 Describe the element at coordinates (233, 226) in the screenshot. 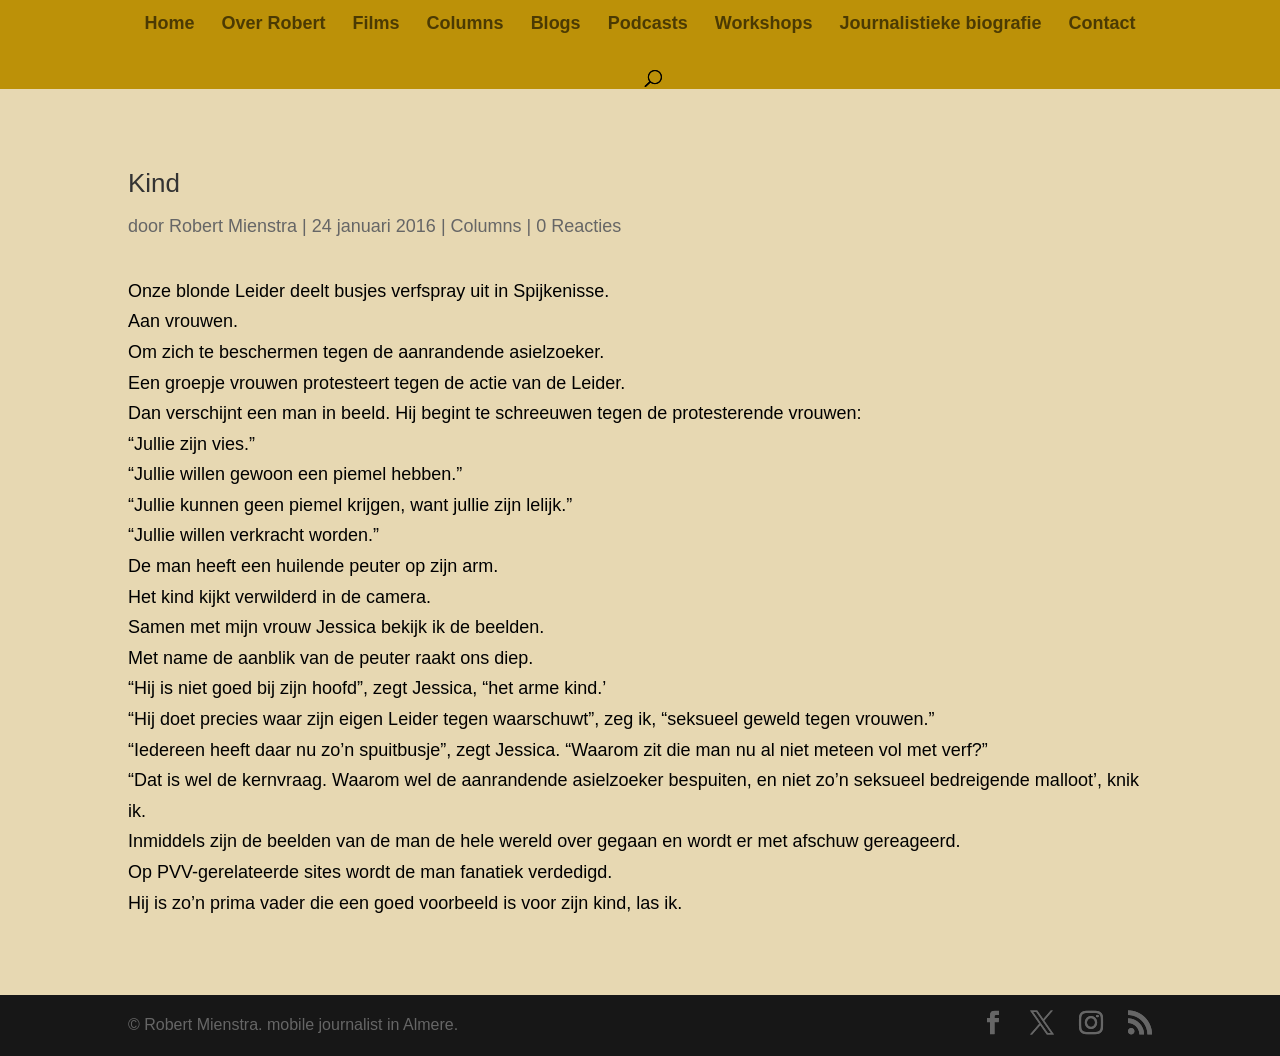

I see `Robert Mienstra` at that location.